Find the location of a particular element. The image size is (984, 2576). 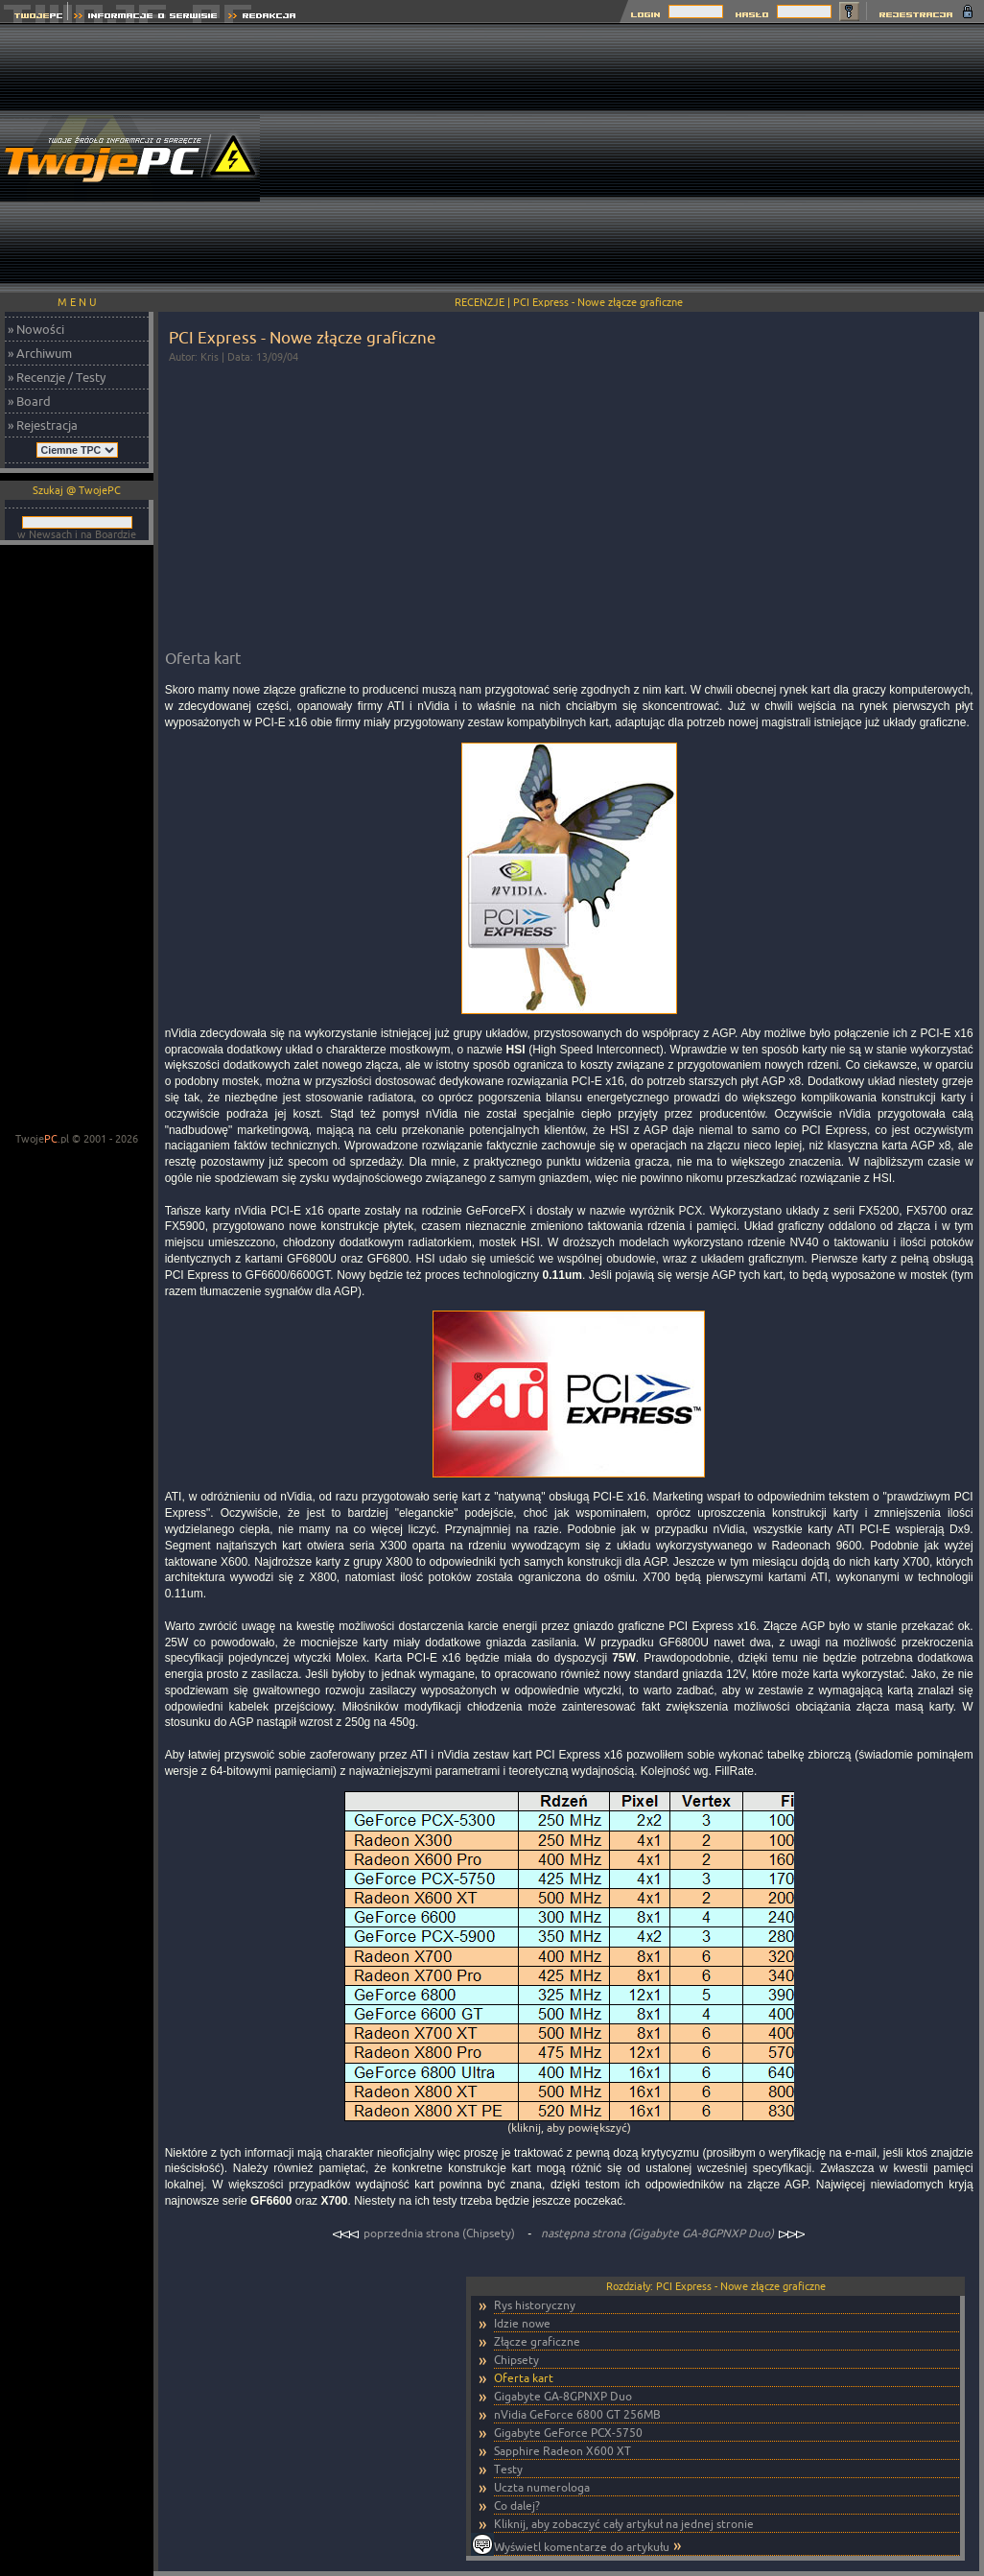

Złącze graficzne is located at coordinates (537, 2341).